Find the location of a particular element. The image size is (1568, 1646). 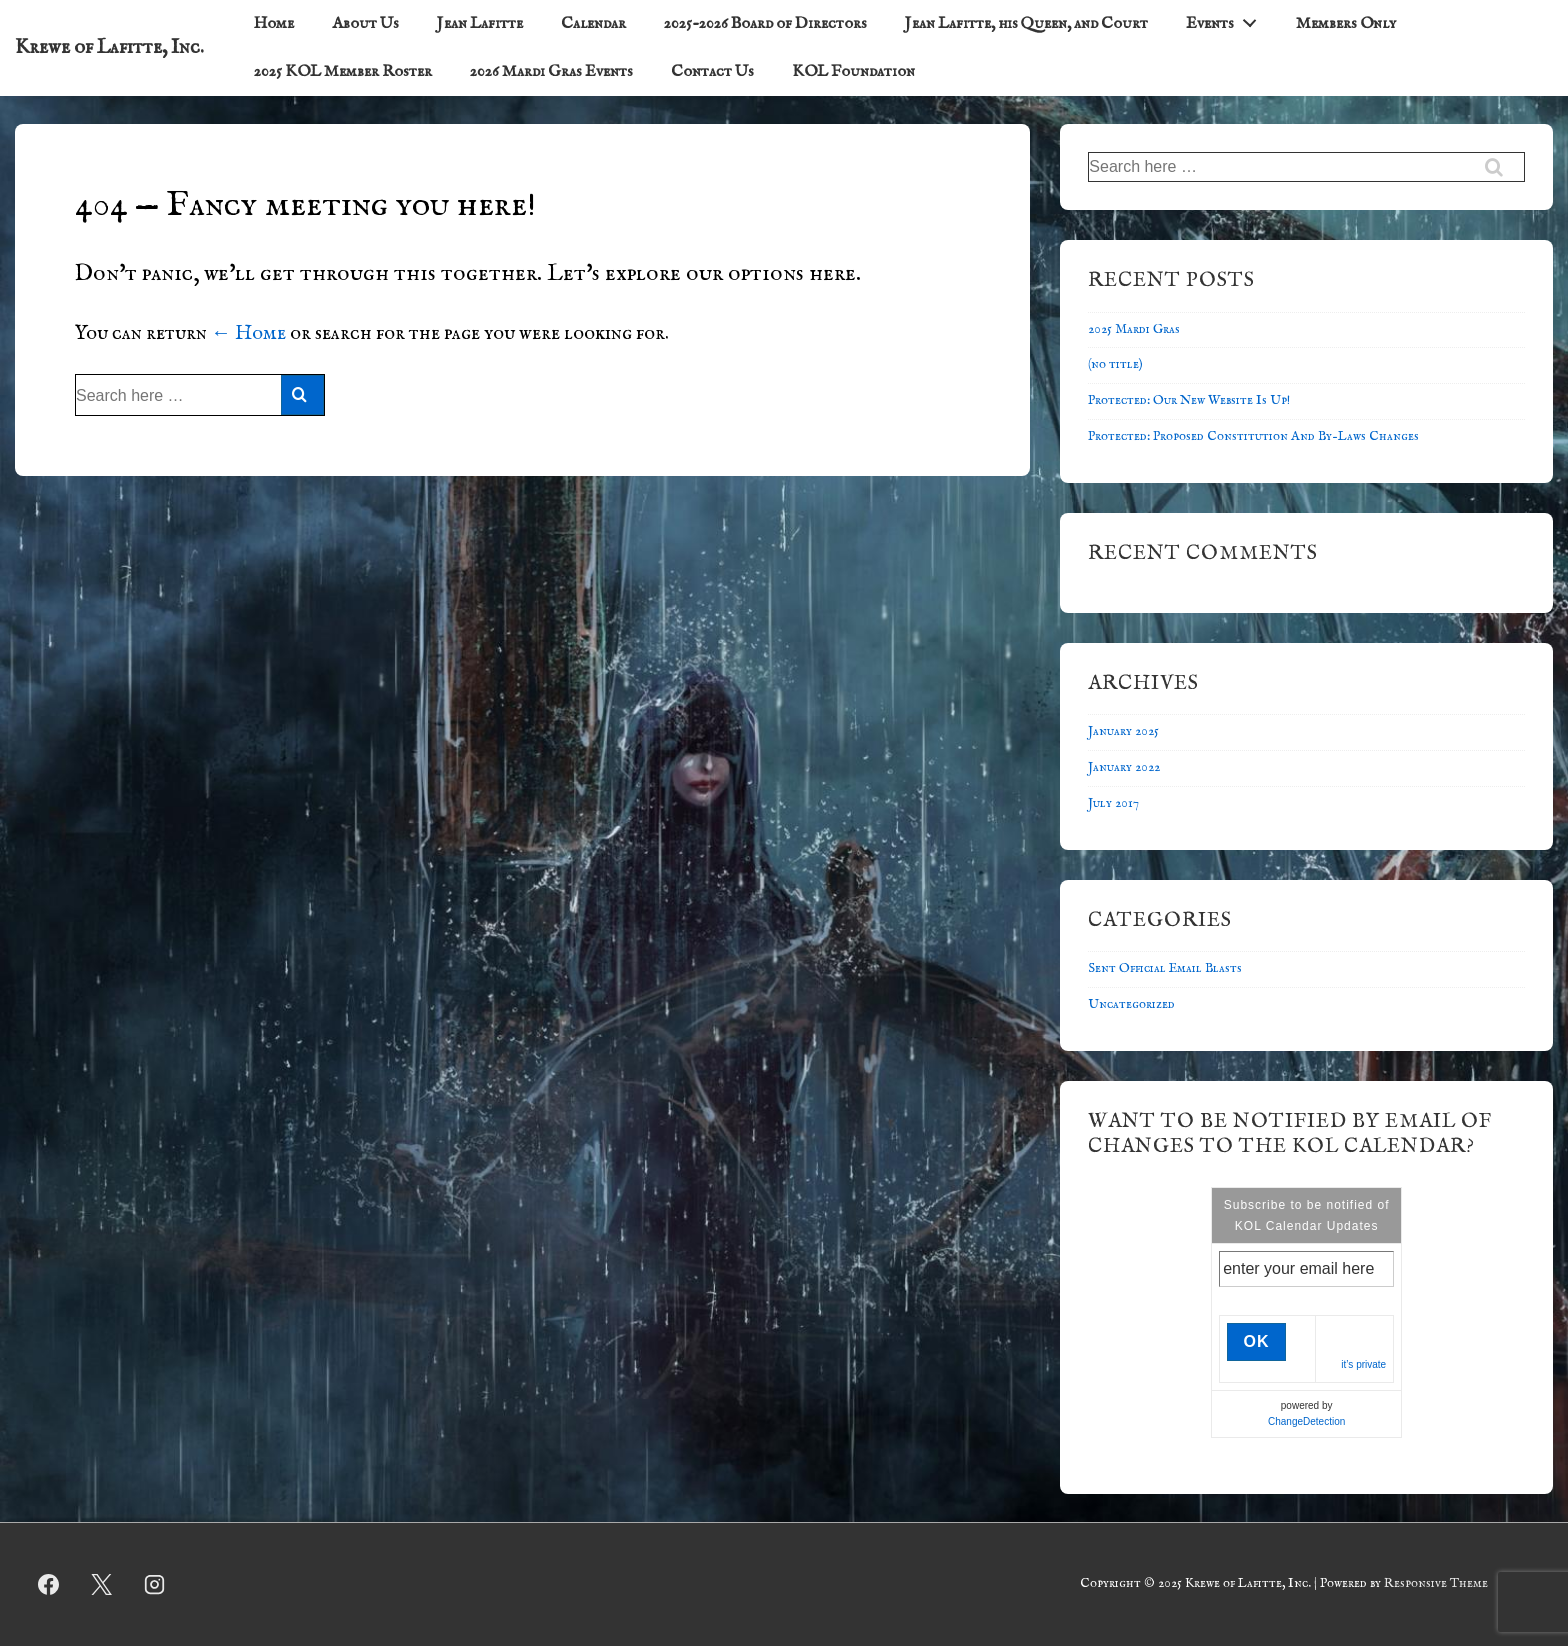

KOL Foundation is located at coordinates (853, 72).